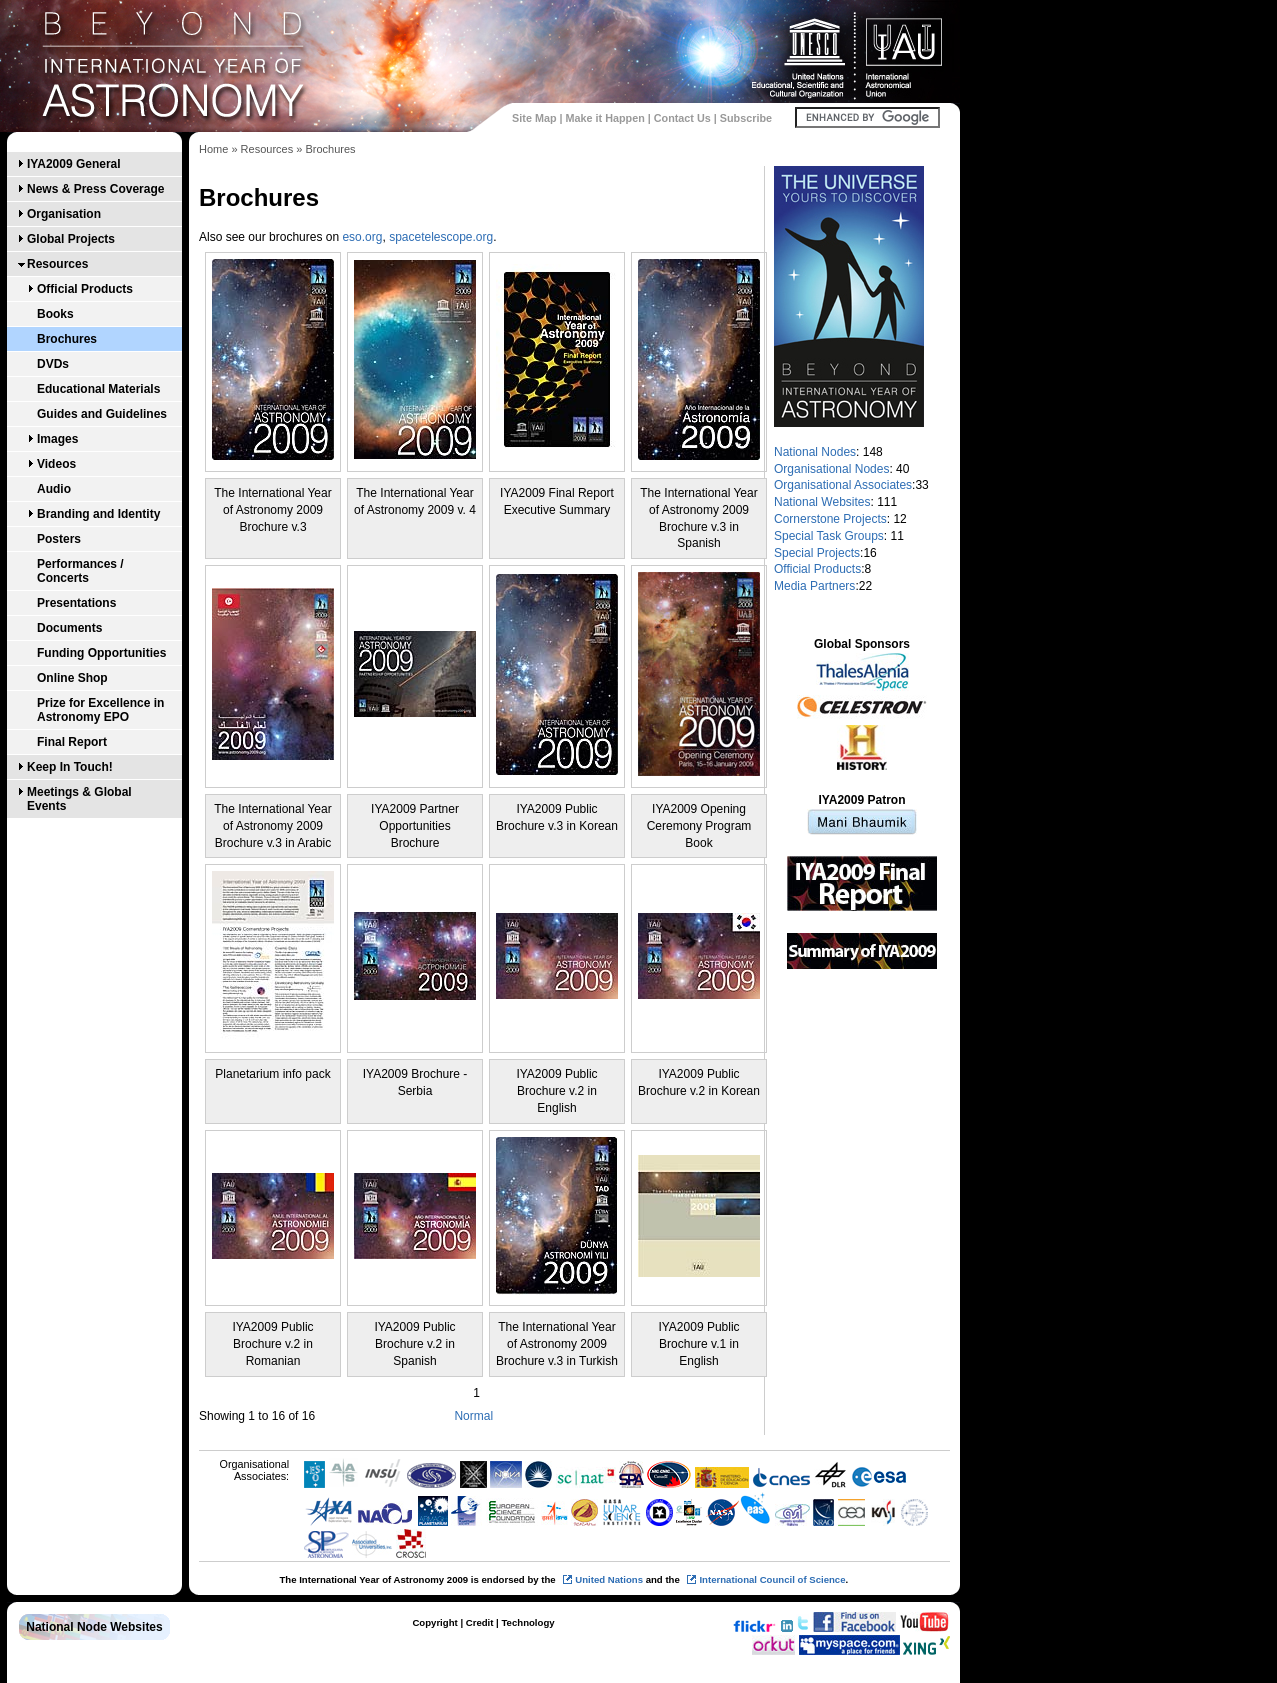  What do you see at coordinates (100, 710) in the screenshot?
I see `Prize for Excellence in Astronomy EPO` at bounding box center [100, 710].